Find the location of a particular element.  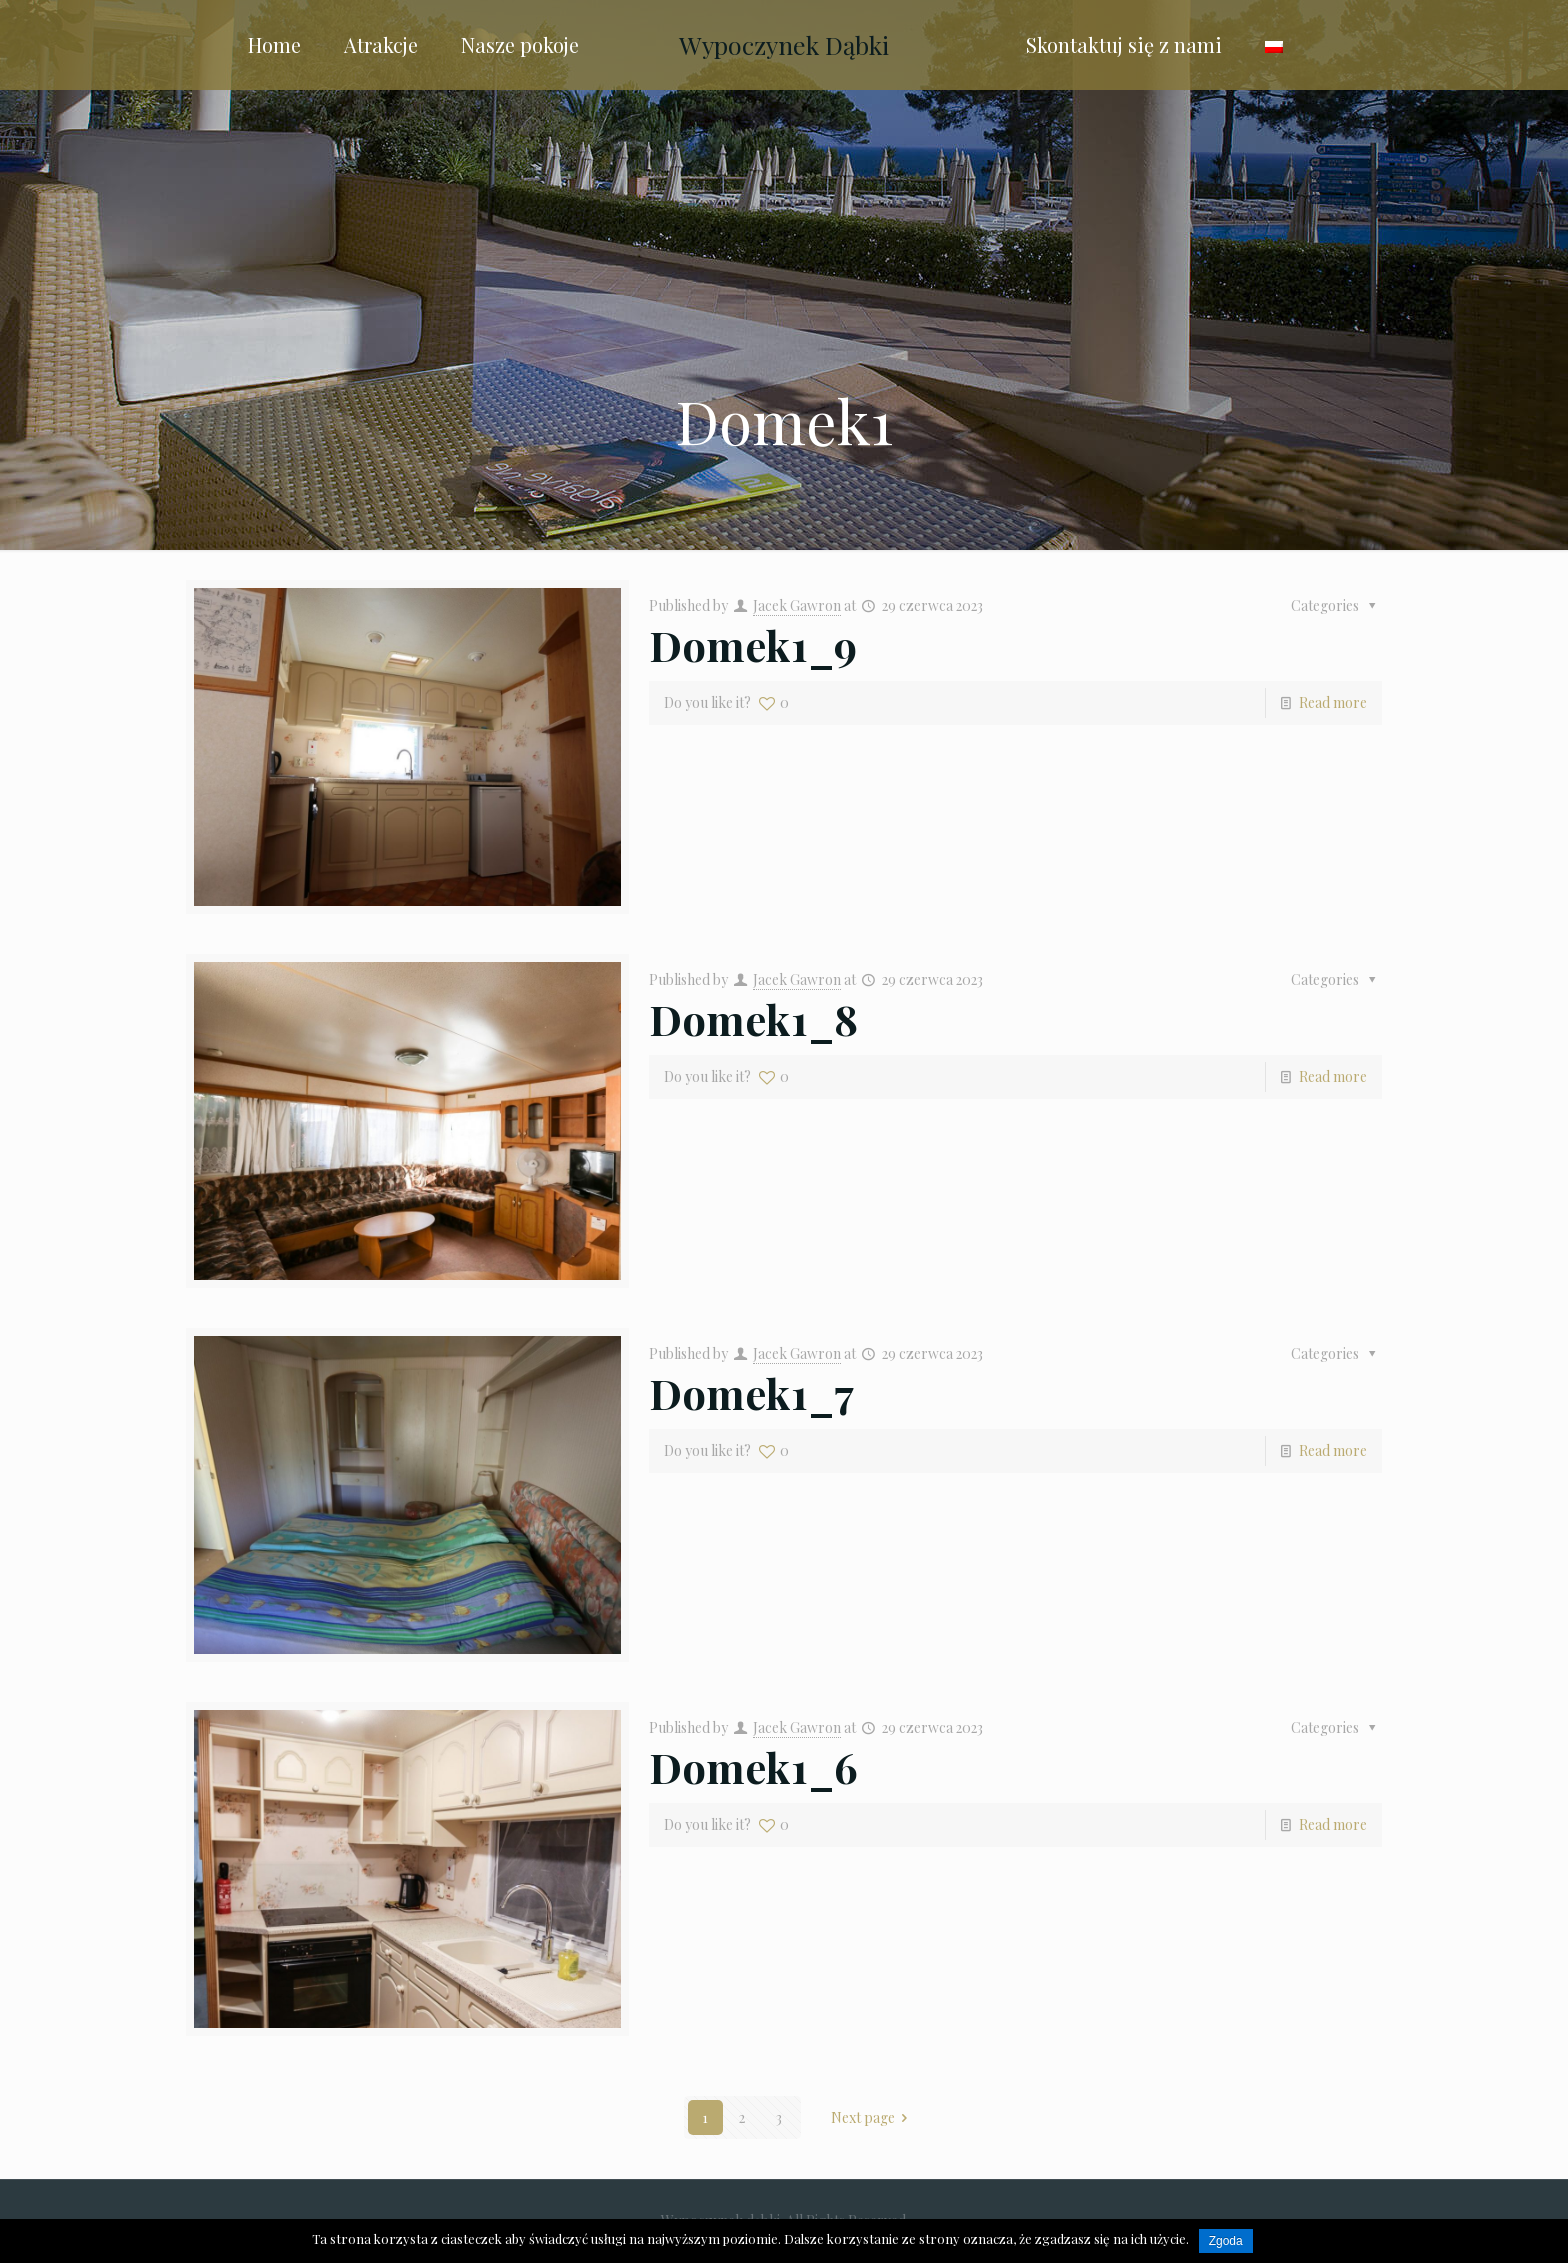

Domek1_9 is located at coordinates (753, 645).